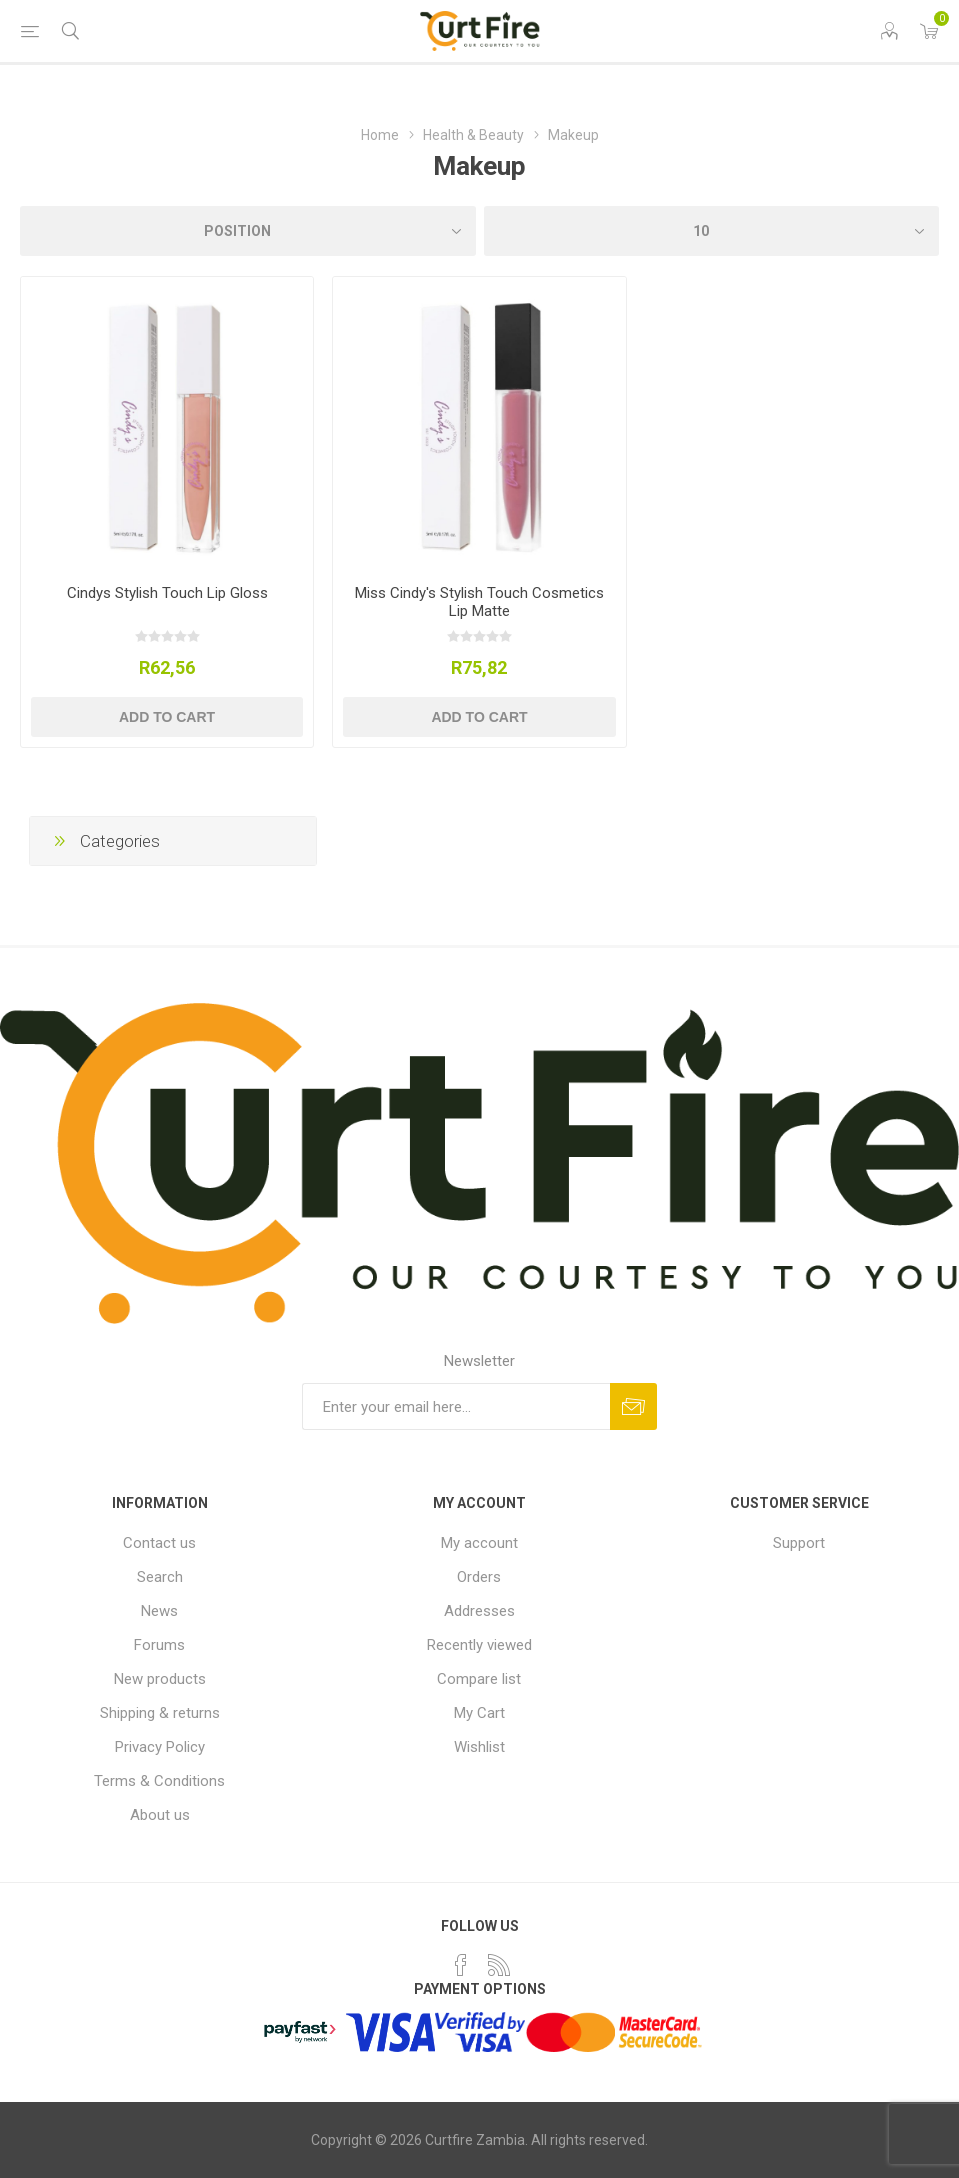  Describe the element at coordinates (160, 1577) in the screenshot. I see `Search` at that location.